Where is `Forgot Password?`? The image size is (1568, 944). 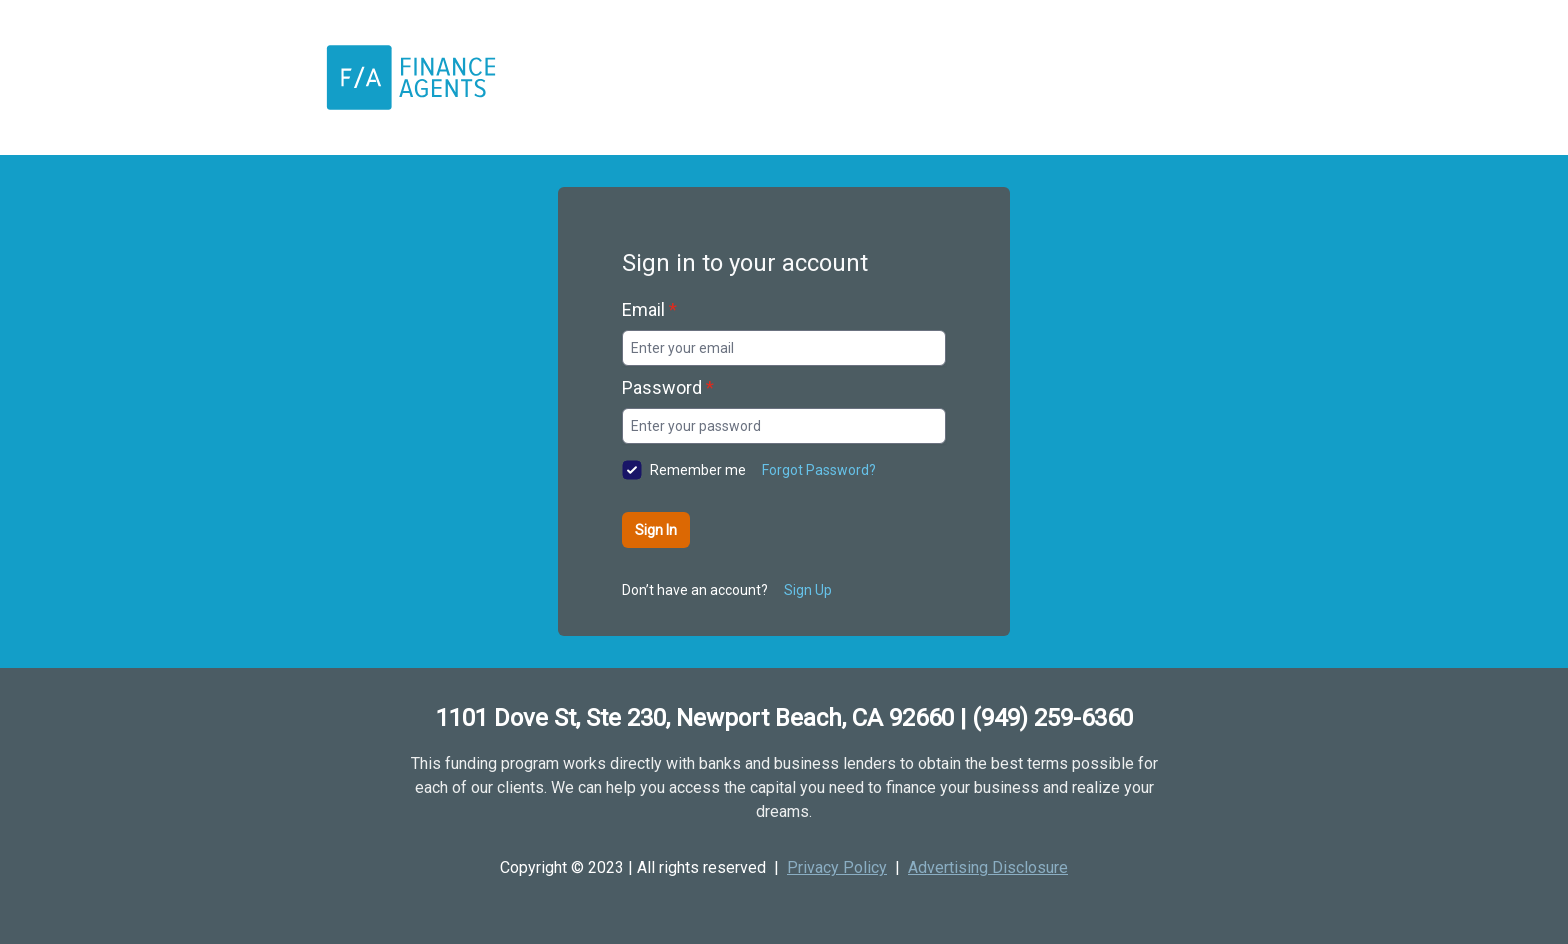
Forgot Password? is located at coordinates (819, 470).